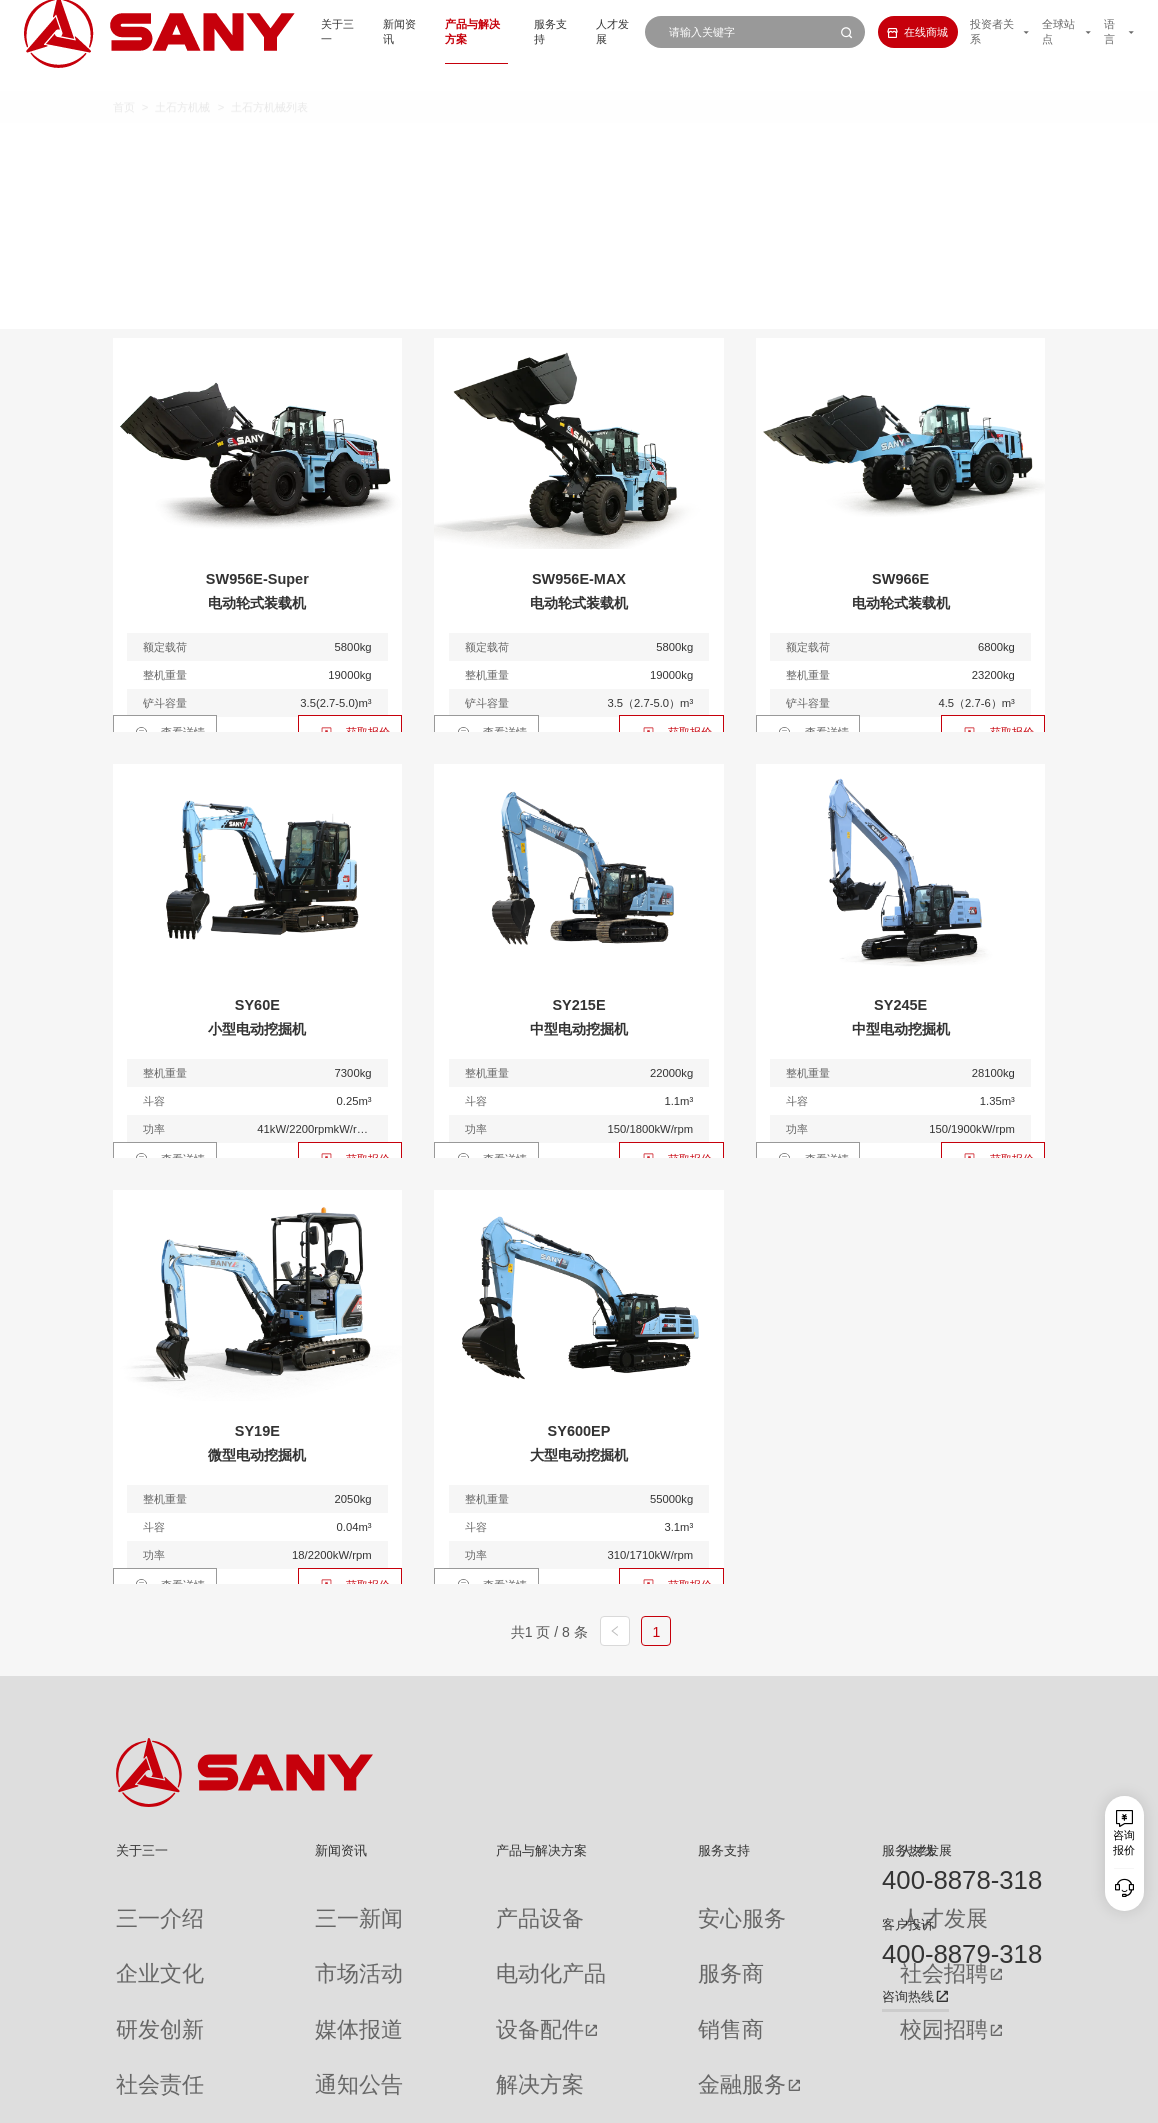 This screenshot has height=2123, width=1158. What do you see at coordinates (1017, 2098) in the screenshot?
I see `广告法声明` at bounding box center [1017, 2098].